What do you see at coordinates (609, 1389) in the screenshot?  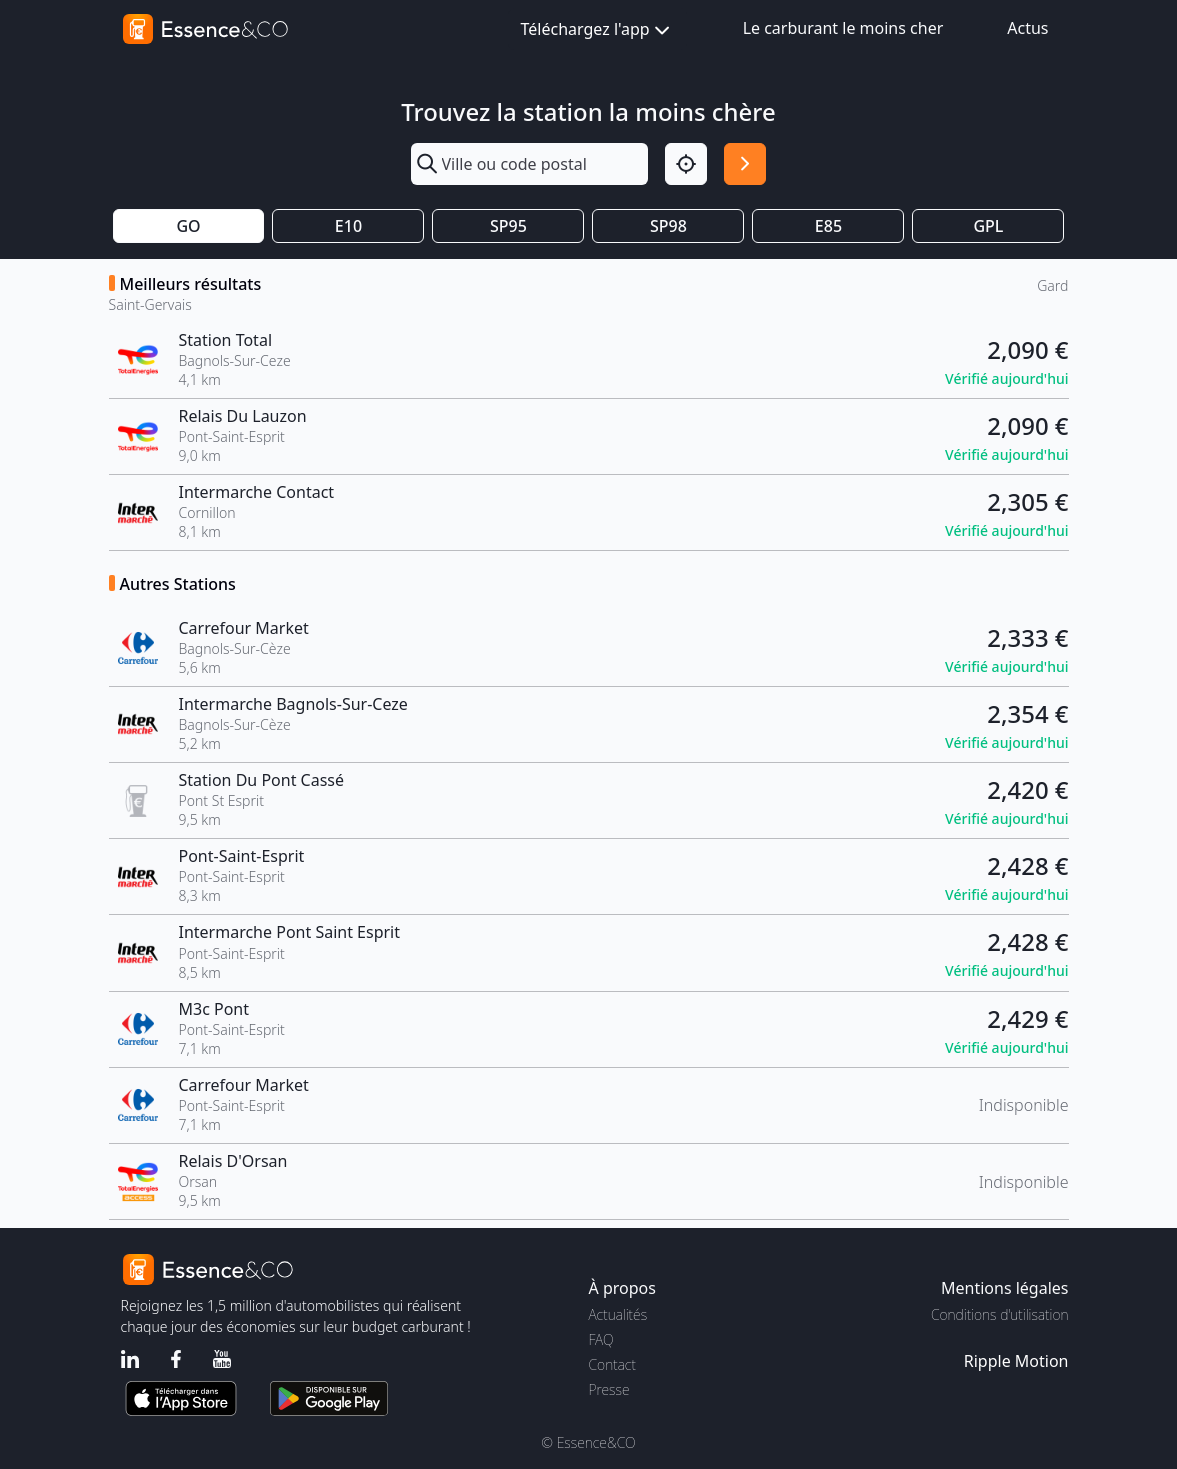 I see `Presse` at bounding box center [609, 1389].